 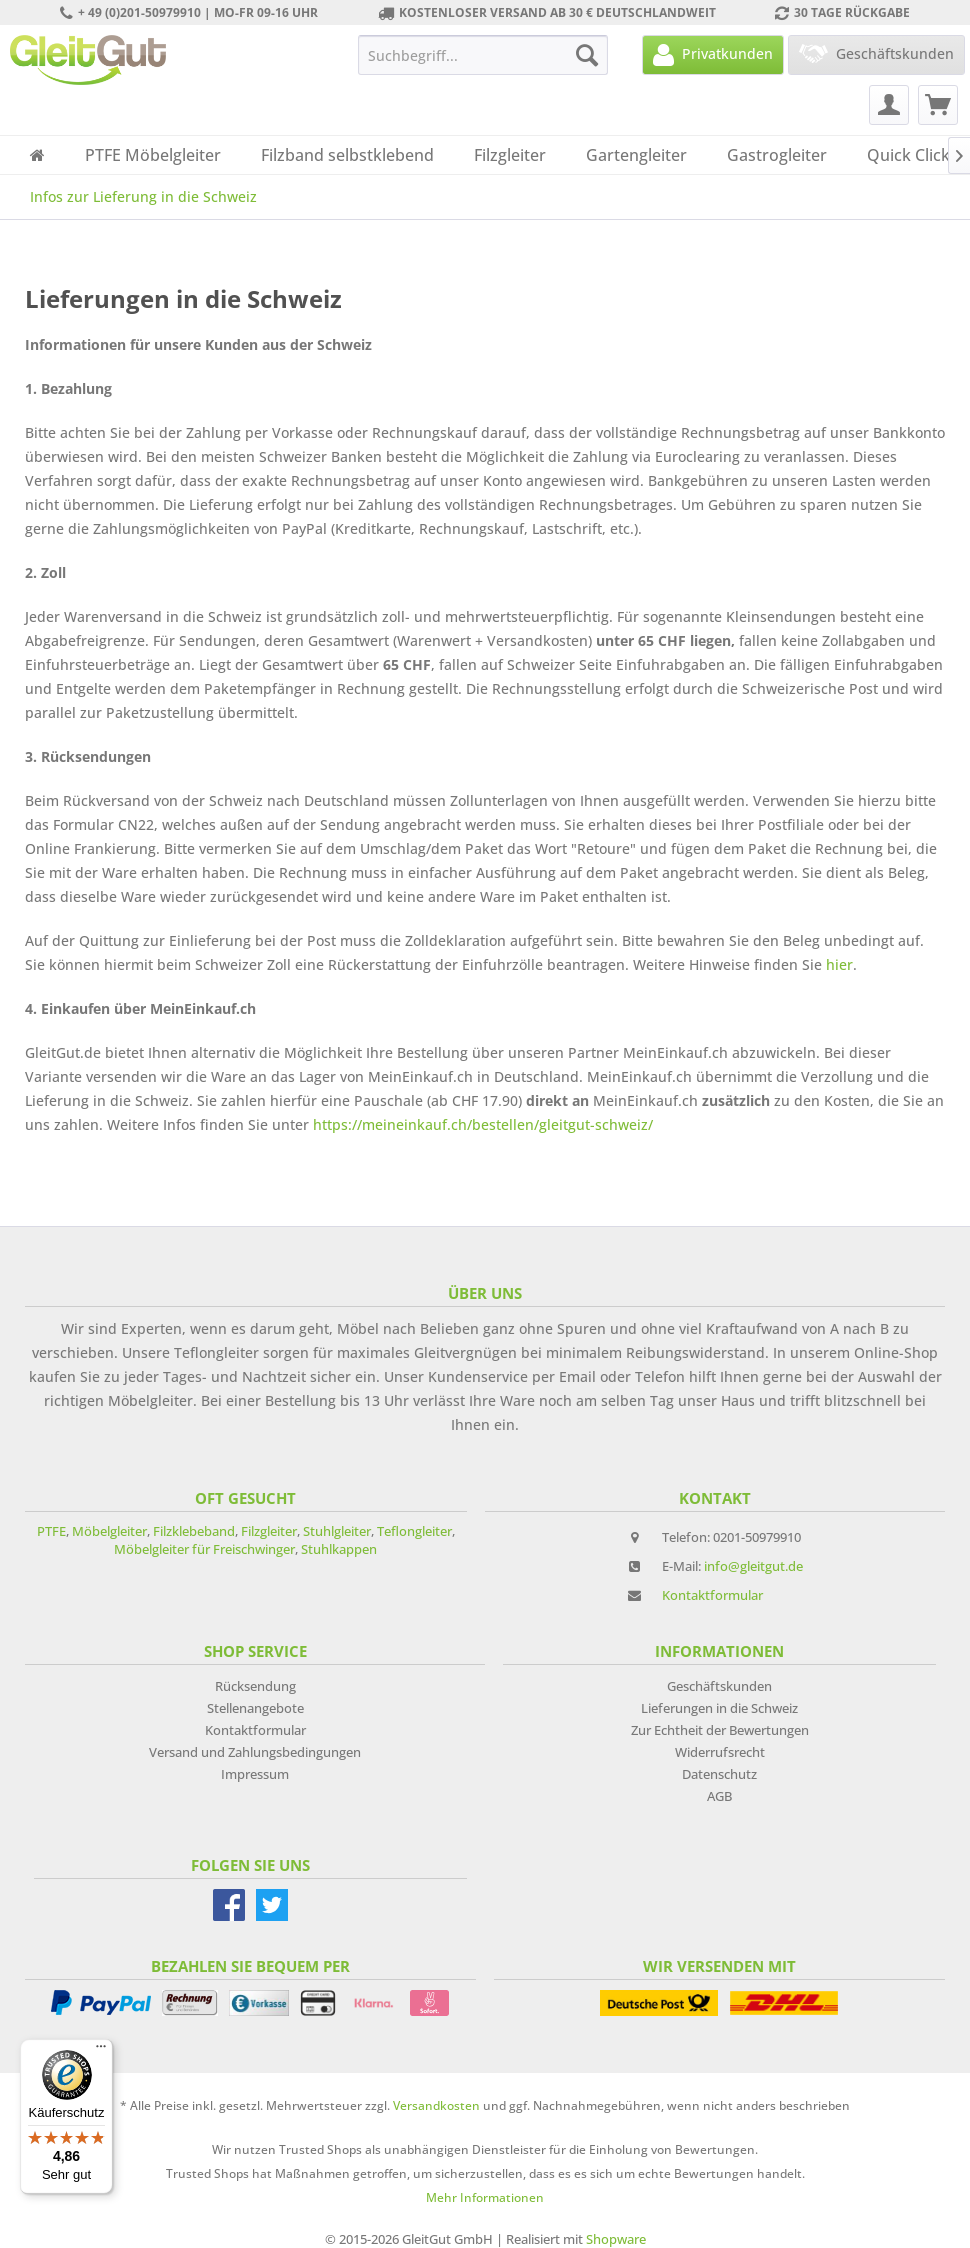 What do you see at coordinates (719, 1708) in the screenshot?
I see `Lieferungen in die Schweiz` at bounding box center [719, 1708].